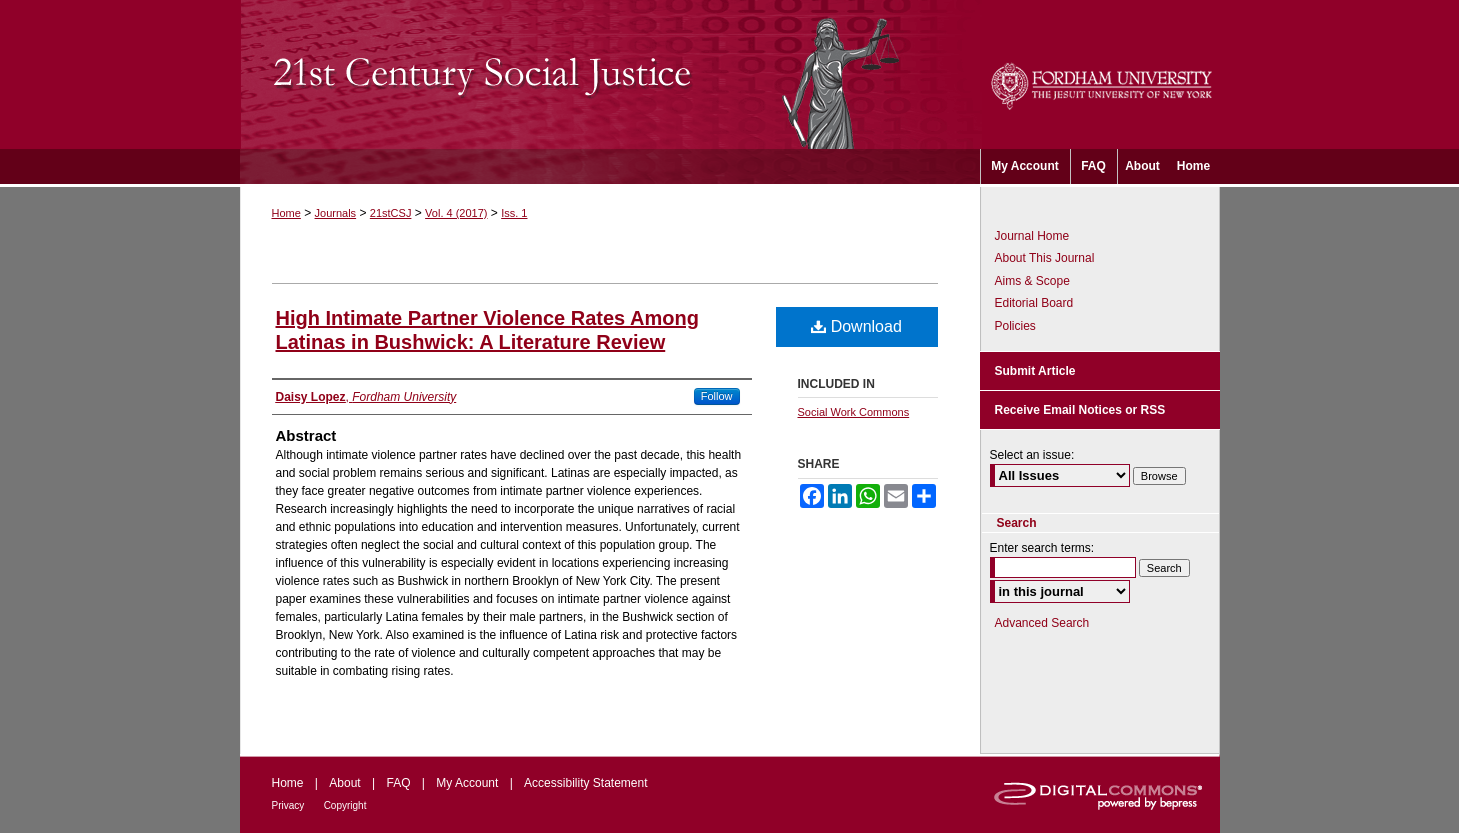 The height and width of the screenshot is (833, 1459). Describe the element at coordinates (1035, 371) in the screenshot. I see `Submit Article` at that location.